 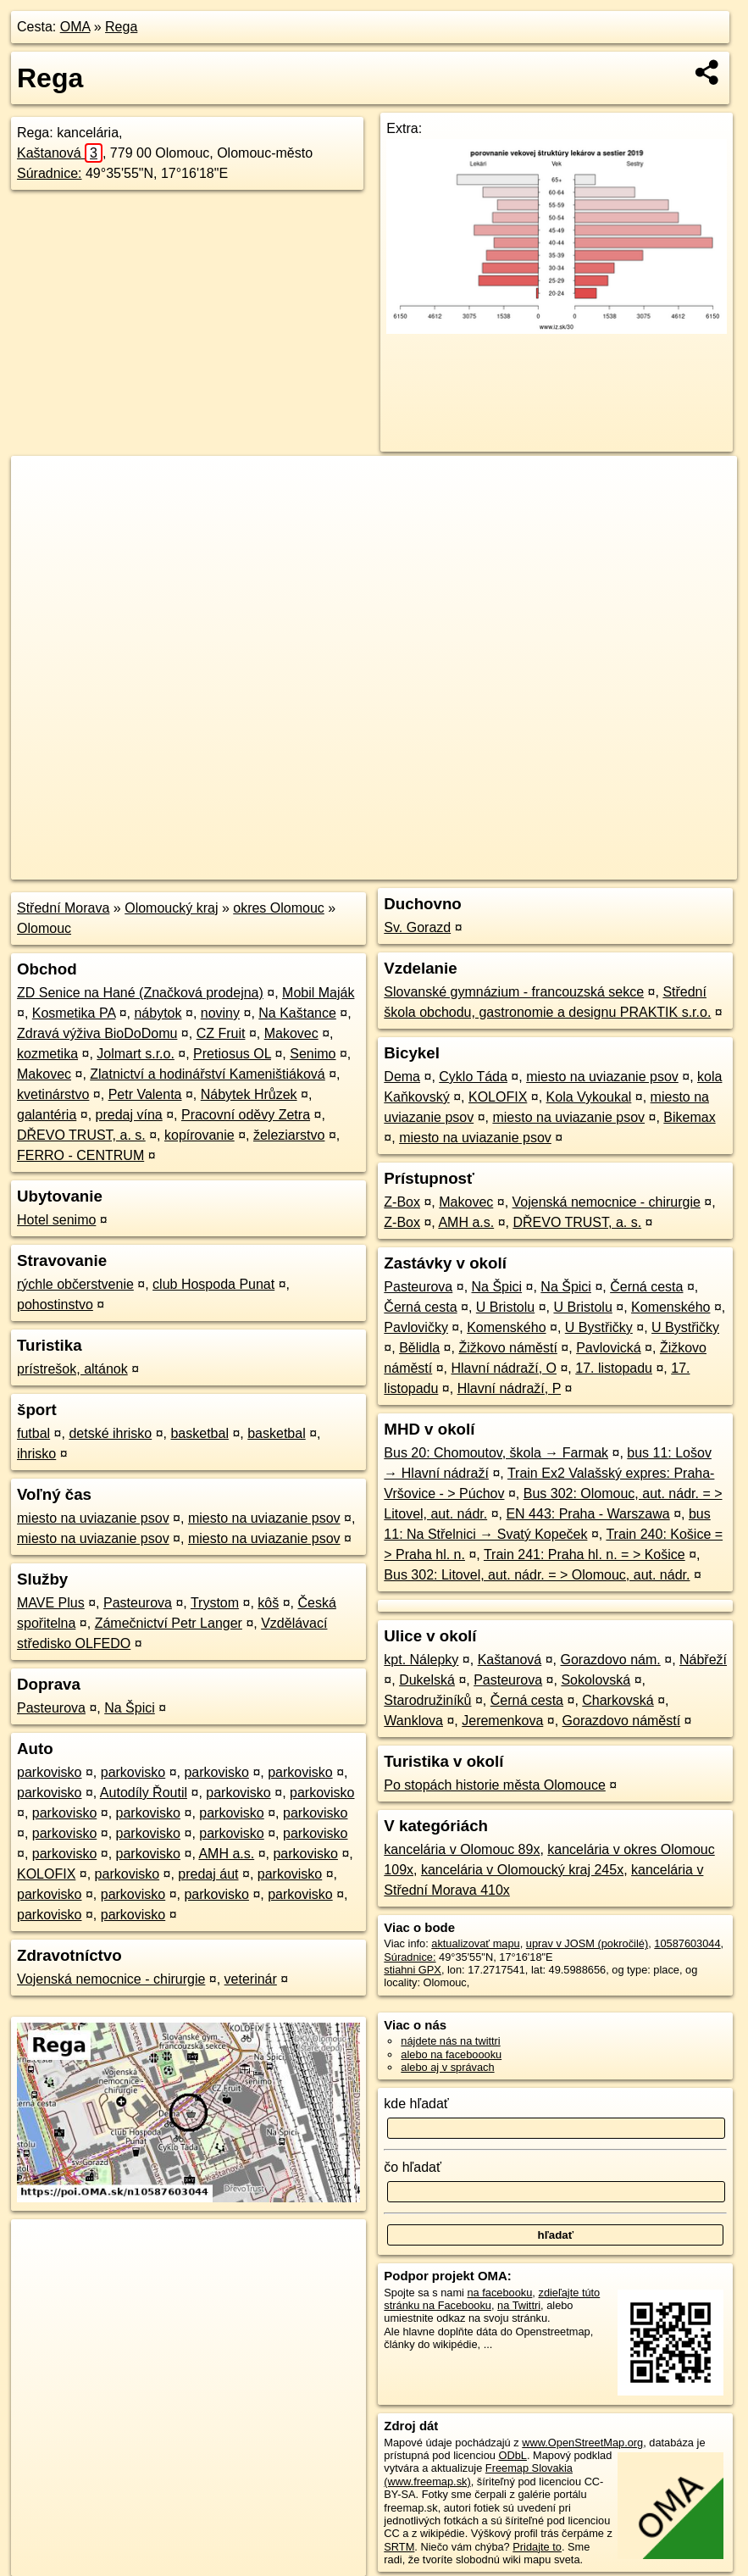 What do you see at coordinates (40, 484) in the screenshot?
I see `+ [button]` at bounding box center [40, 484].